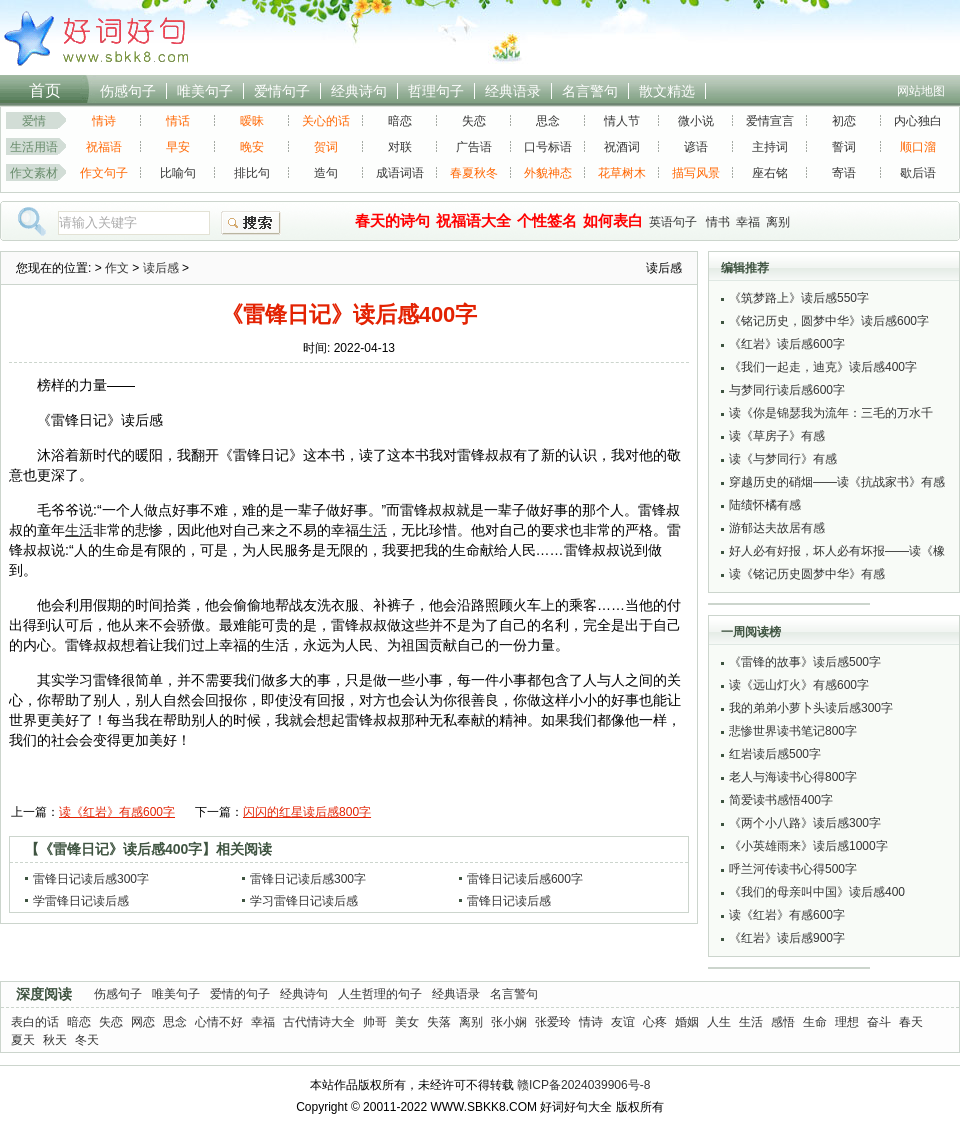 The image size is (960, 1126). Describe the element at coordinates (400, 147) in the screenshot. I see `对联` at that location.